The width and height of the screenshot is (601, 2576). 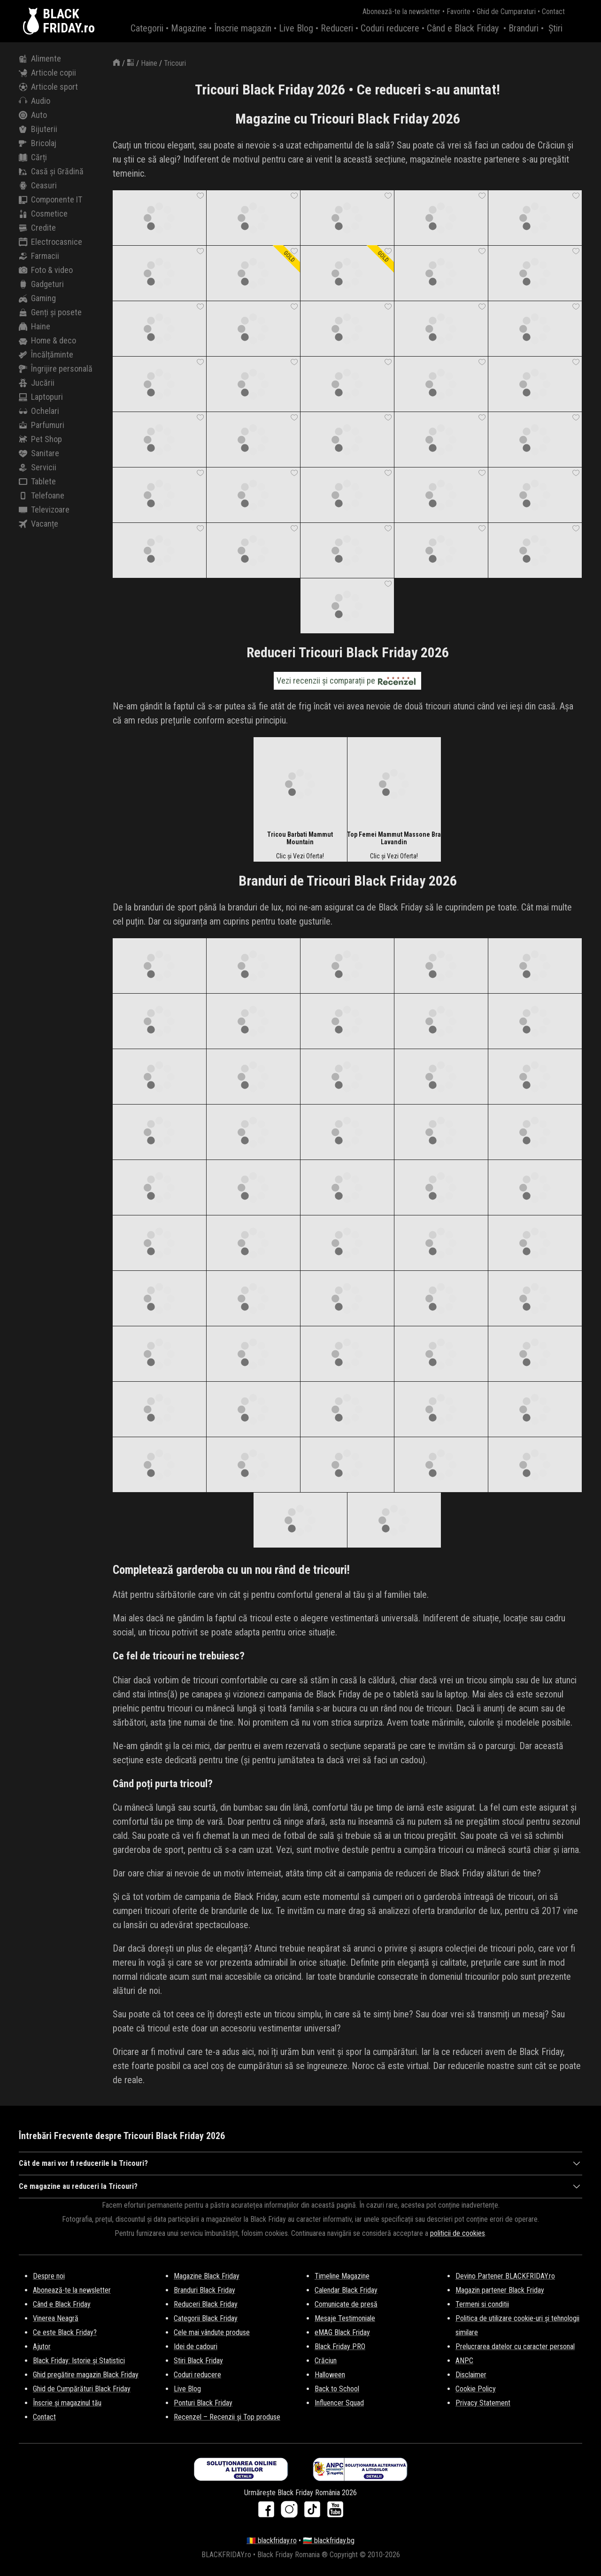 What do you see at coordinates (49, 2276) in the screenshot?
I see `Despre noi` at bounding box center [49, 2276].